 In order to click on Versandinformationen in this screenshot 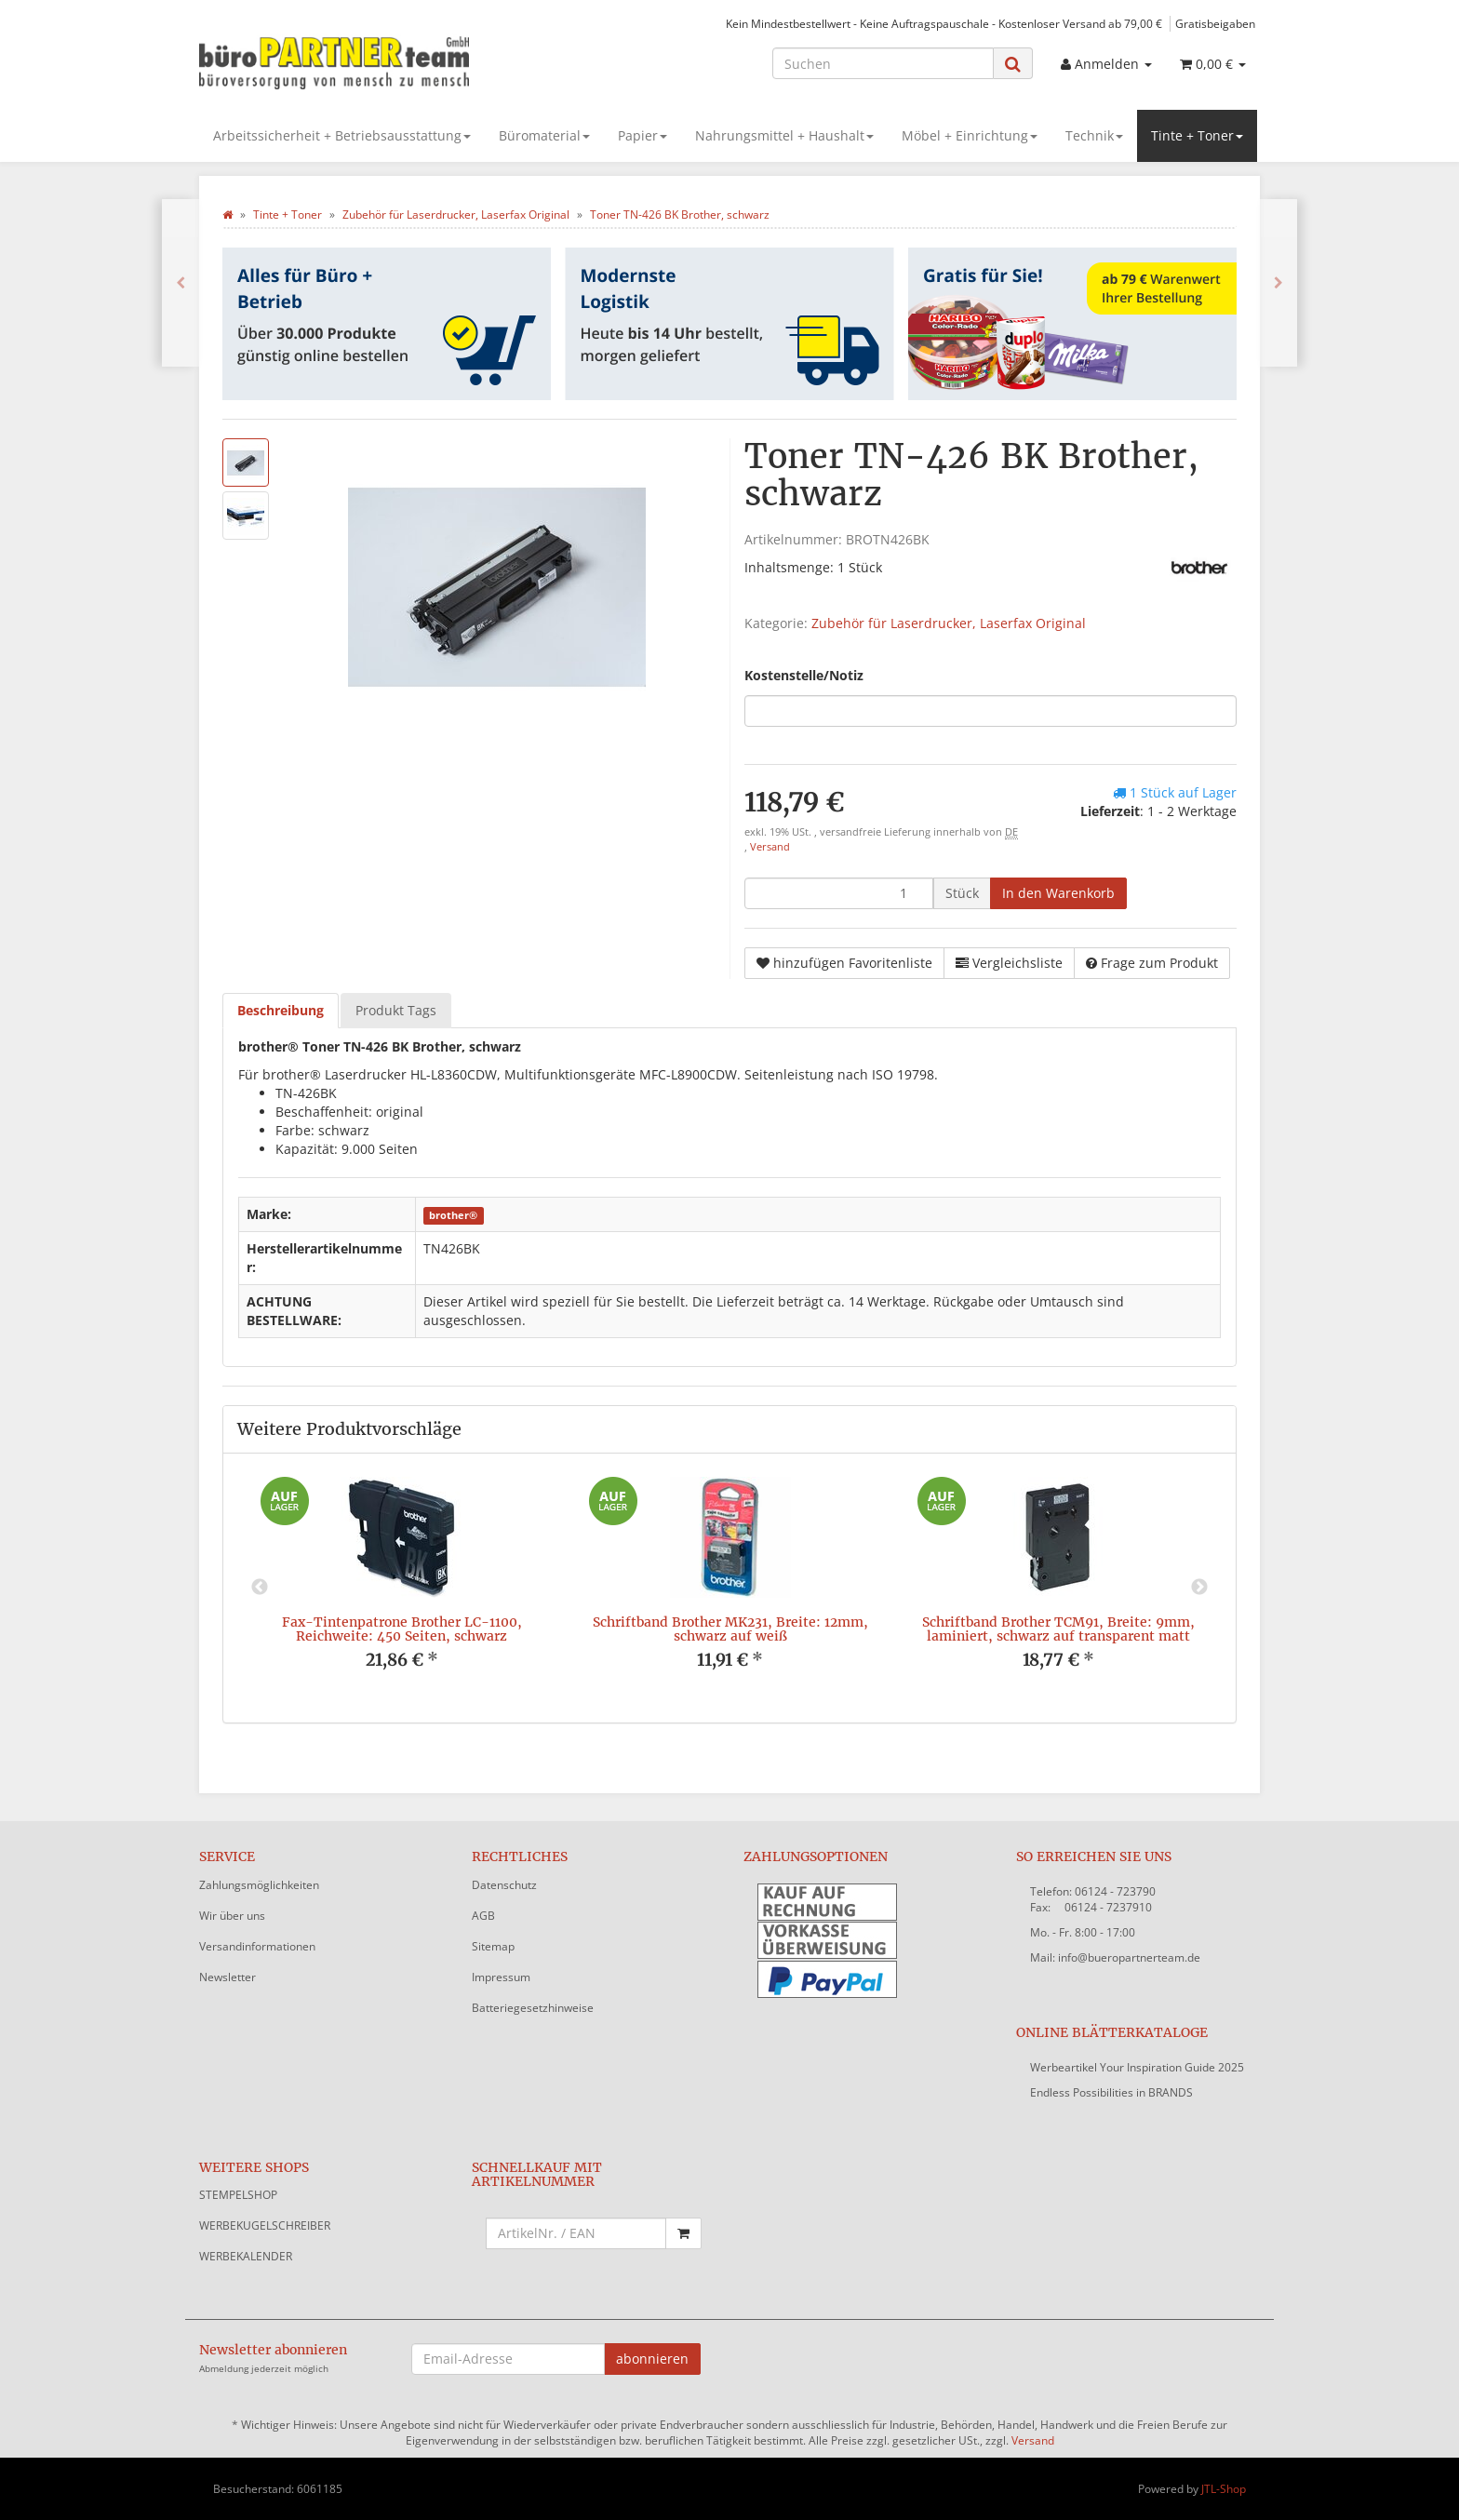, I will do `click(257, 1946)`.